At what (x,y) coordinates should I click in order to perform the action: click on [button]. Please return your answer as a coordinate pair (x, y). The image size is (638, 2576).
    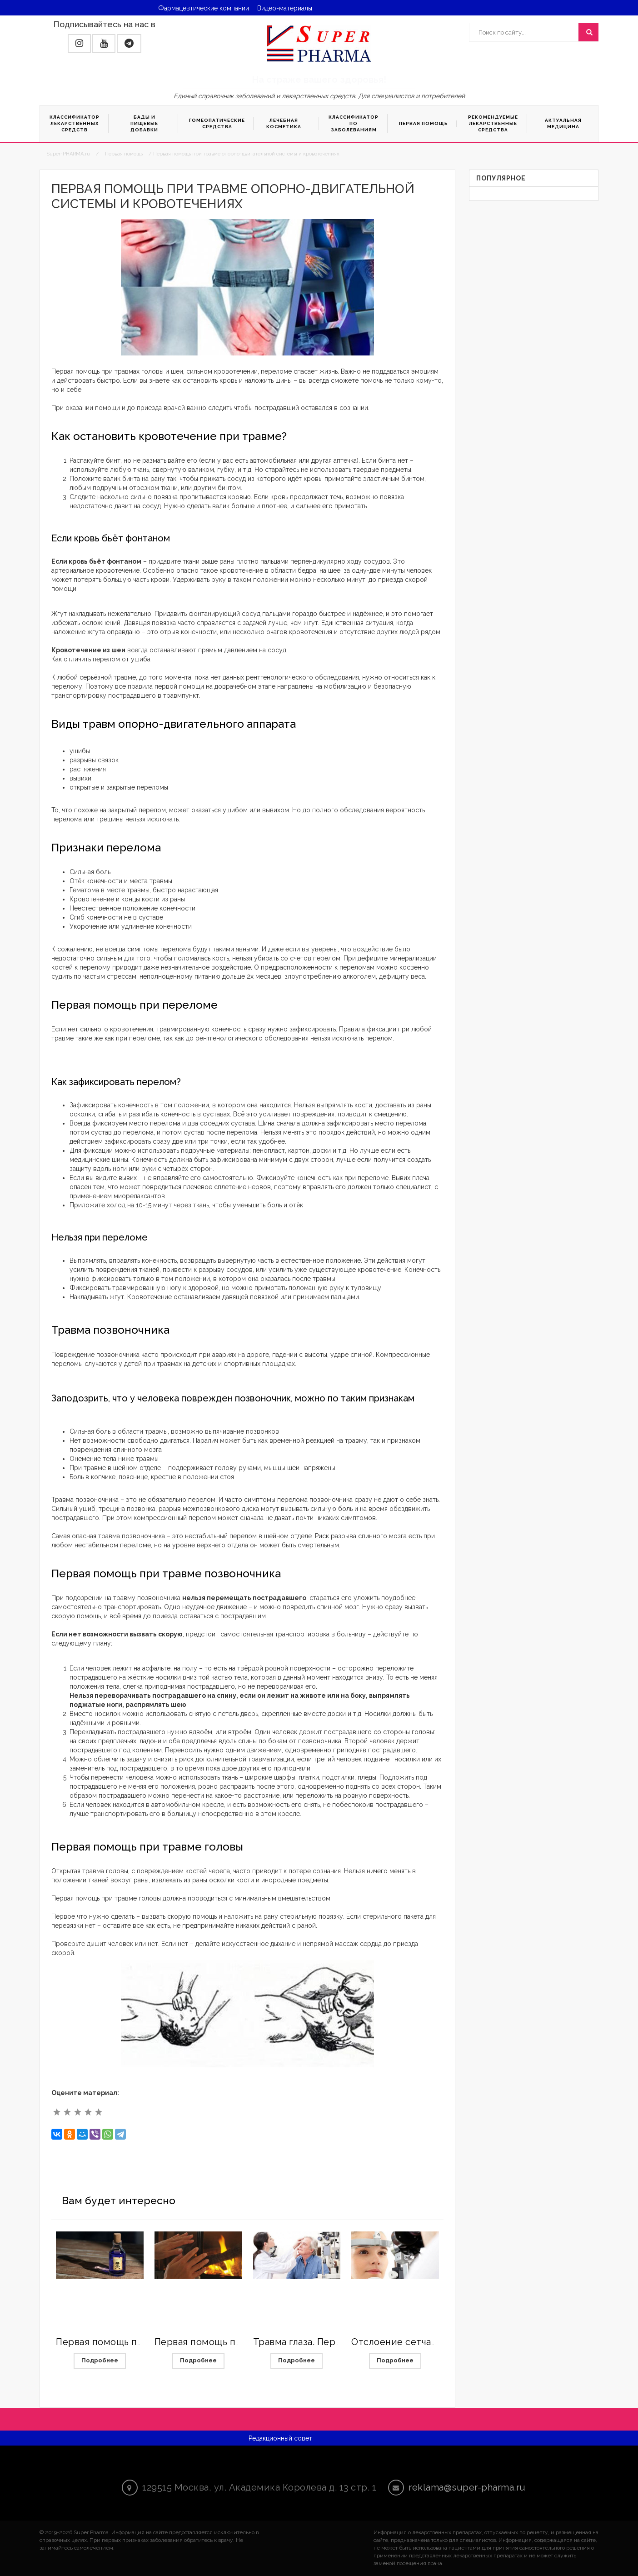
    Looking at the image, I should click on (79, 43).